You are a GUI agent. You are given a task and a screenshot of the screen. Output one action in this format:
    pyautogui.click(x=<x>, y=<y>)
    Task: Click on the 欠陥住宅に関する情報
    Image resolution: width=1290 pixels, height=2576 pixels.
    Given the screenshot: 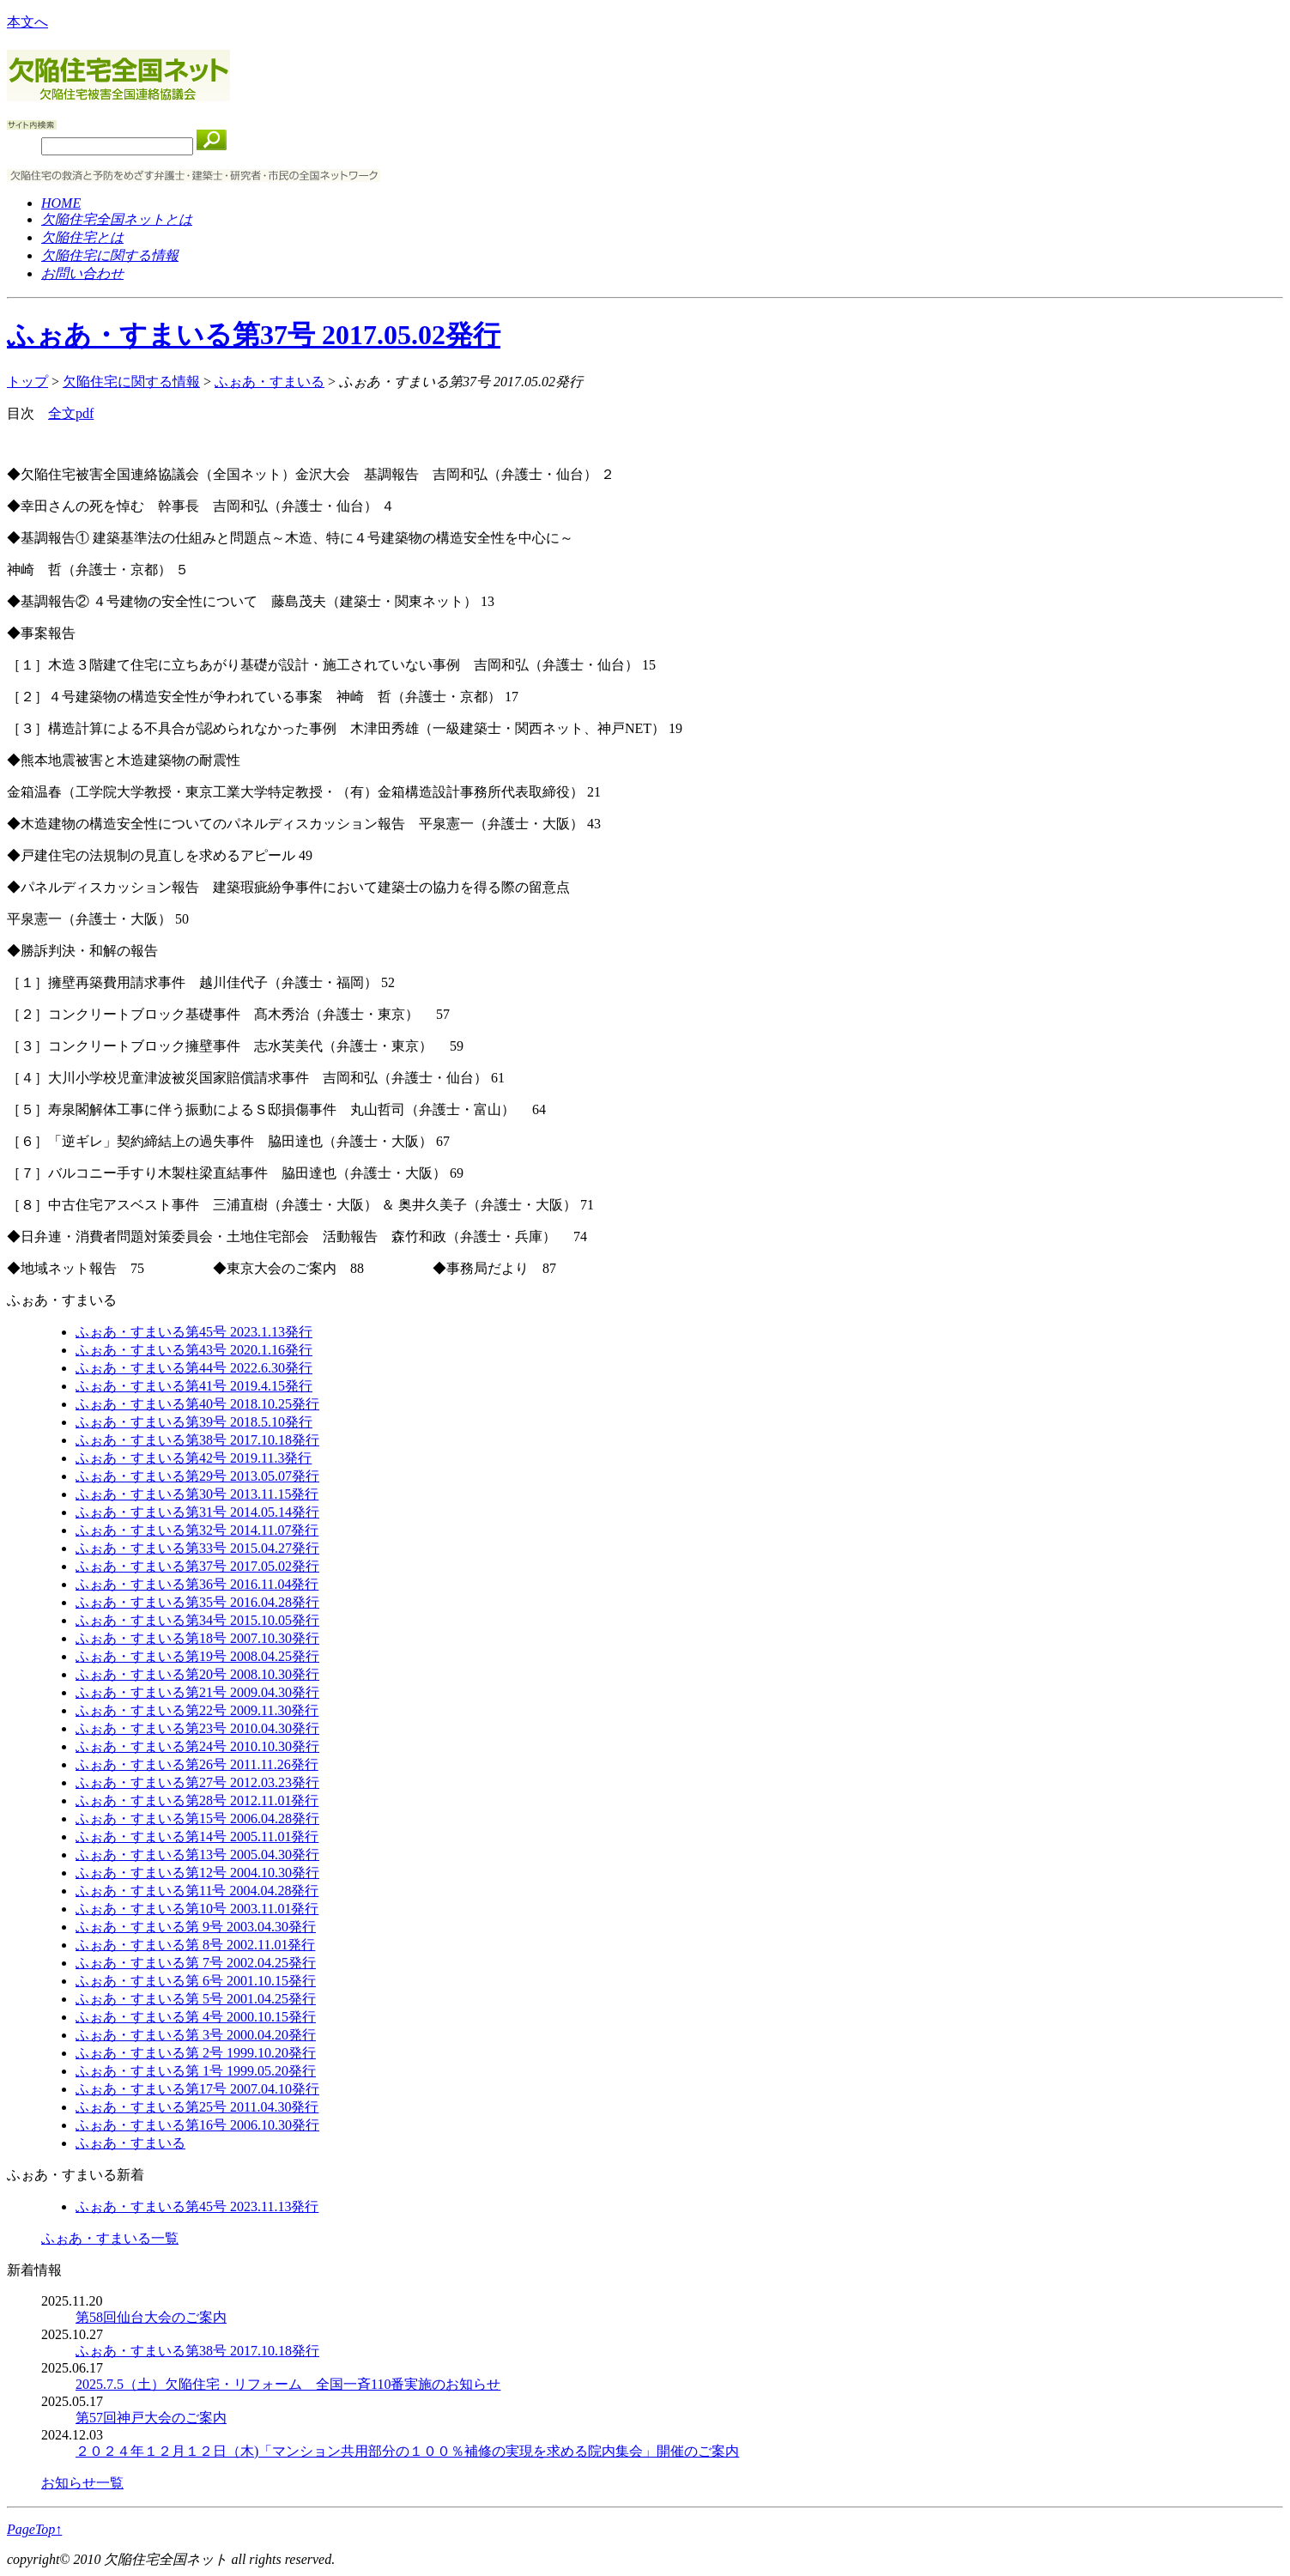 What is the action you would take?
    pyautogui.click(x=131, y=381)
    